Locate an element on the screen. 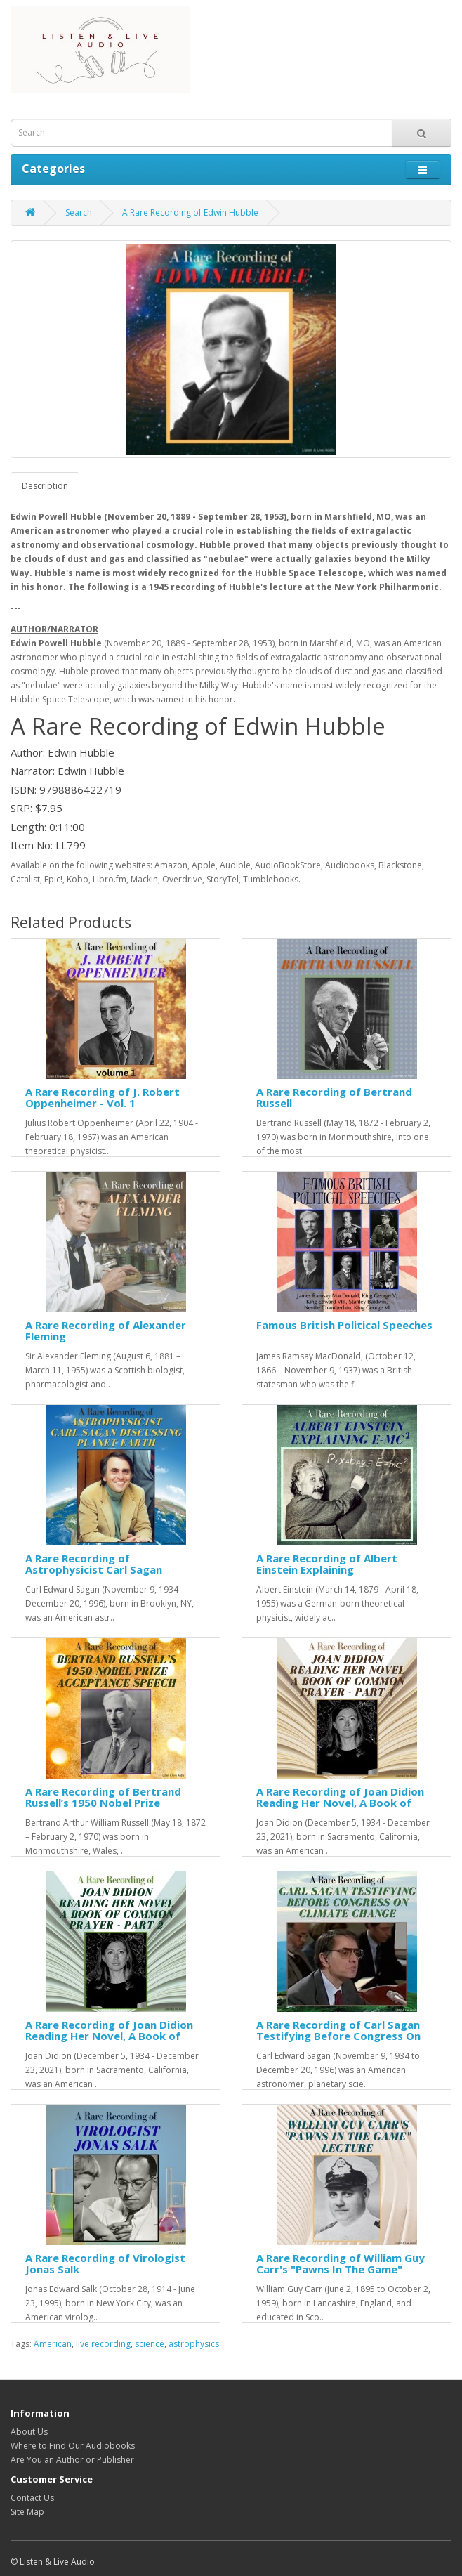  live recording is located at coordinates (103, 2344).